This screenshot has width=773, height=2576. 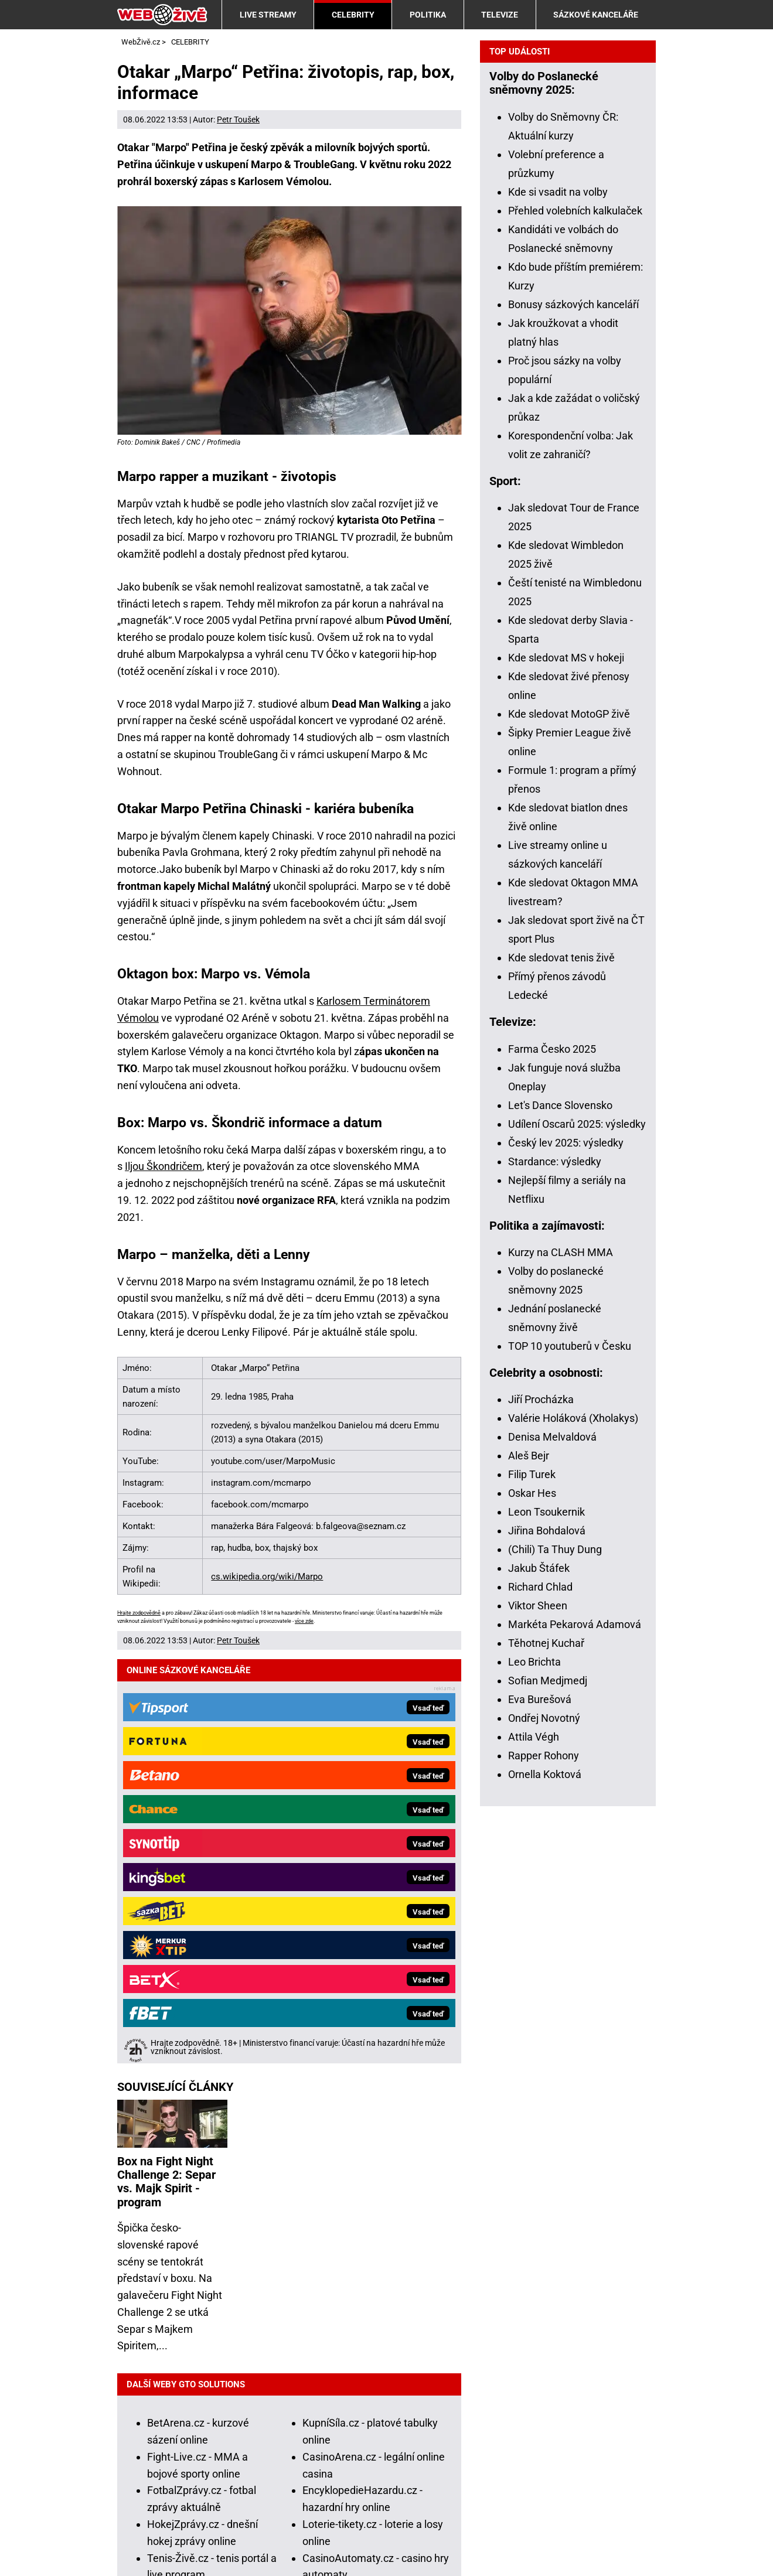 I want to click on Iljou Škondričem, so click(x=163, y=1166).